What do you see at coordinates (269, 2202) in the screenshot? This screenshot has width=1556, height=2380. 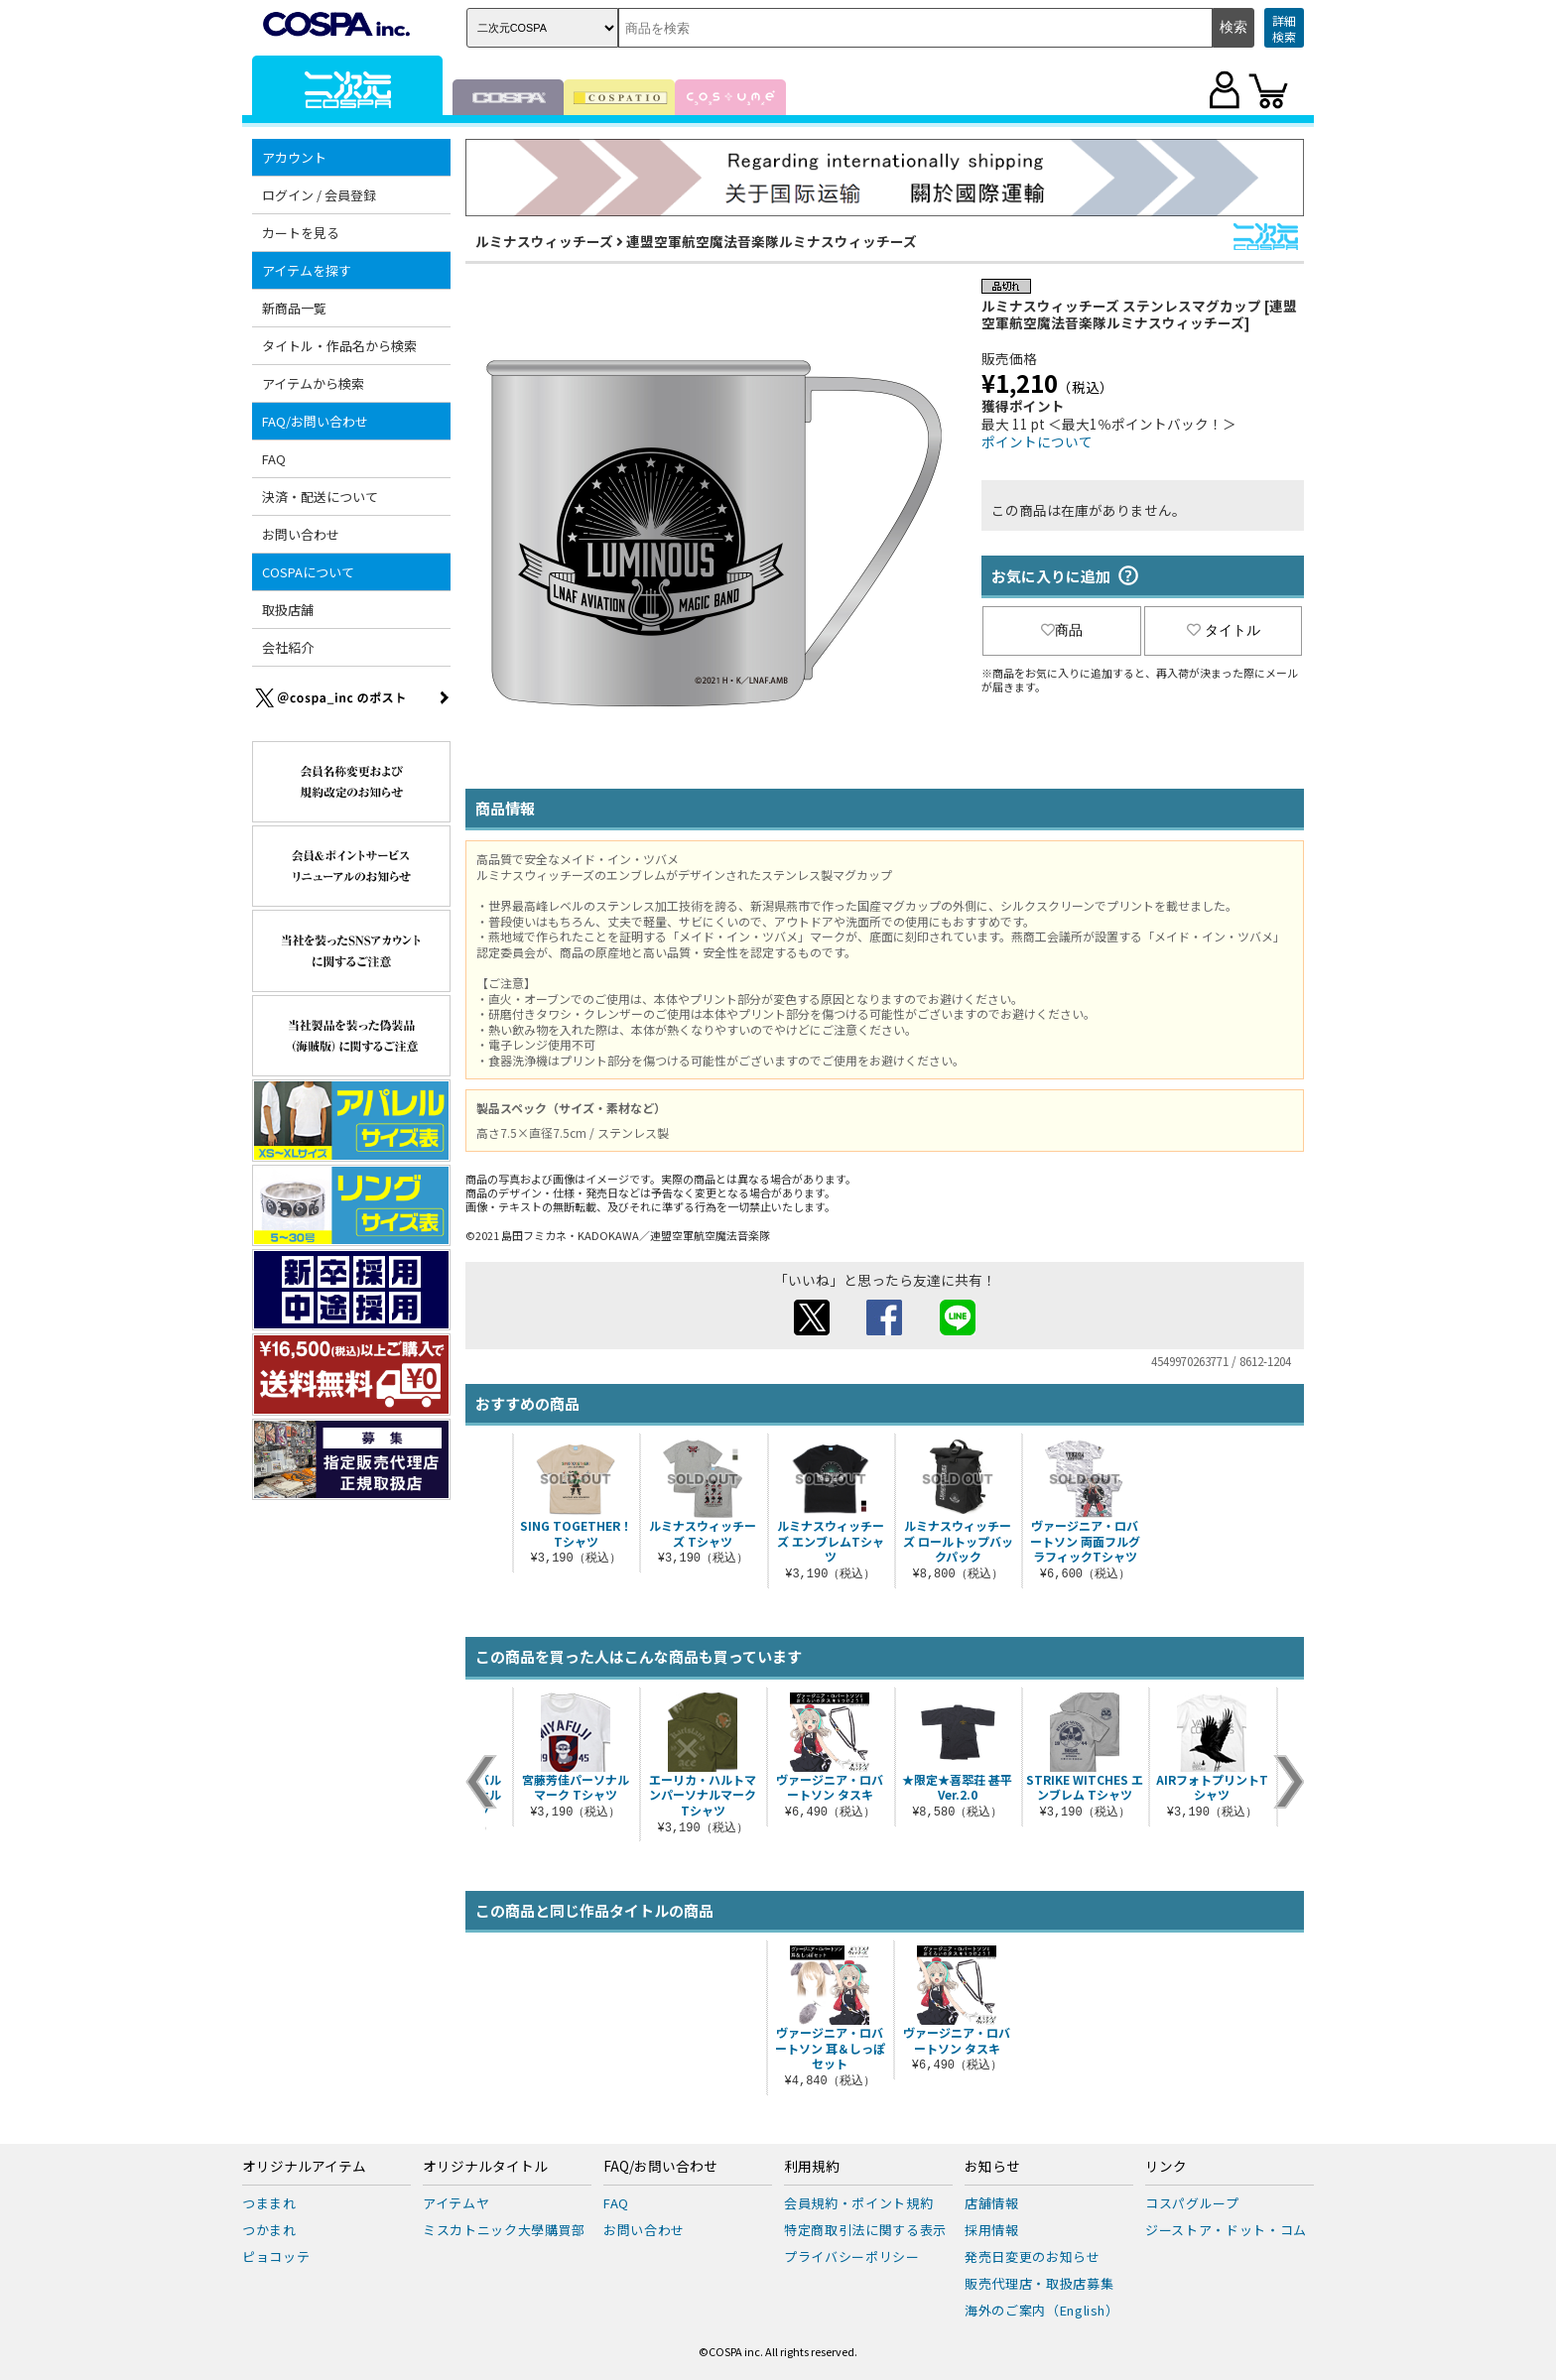 I see `つままれ` at bounding box center [269, 2202].